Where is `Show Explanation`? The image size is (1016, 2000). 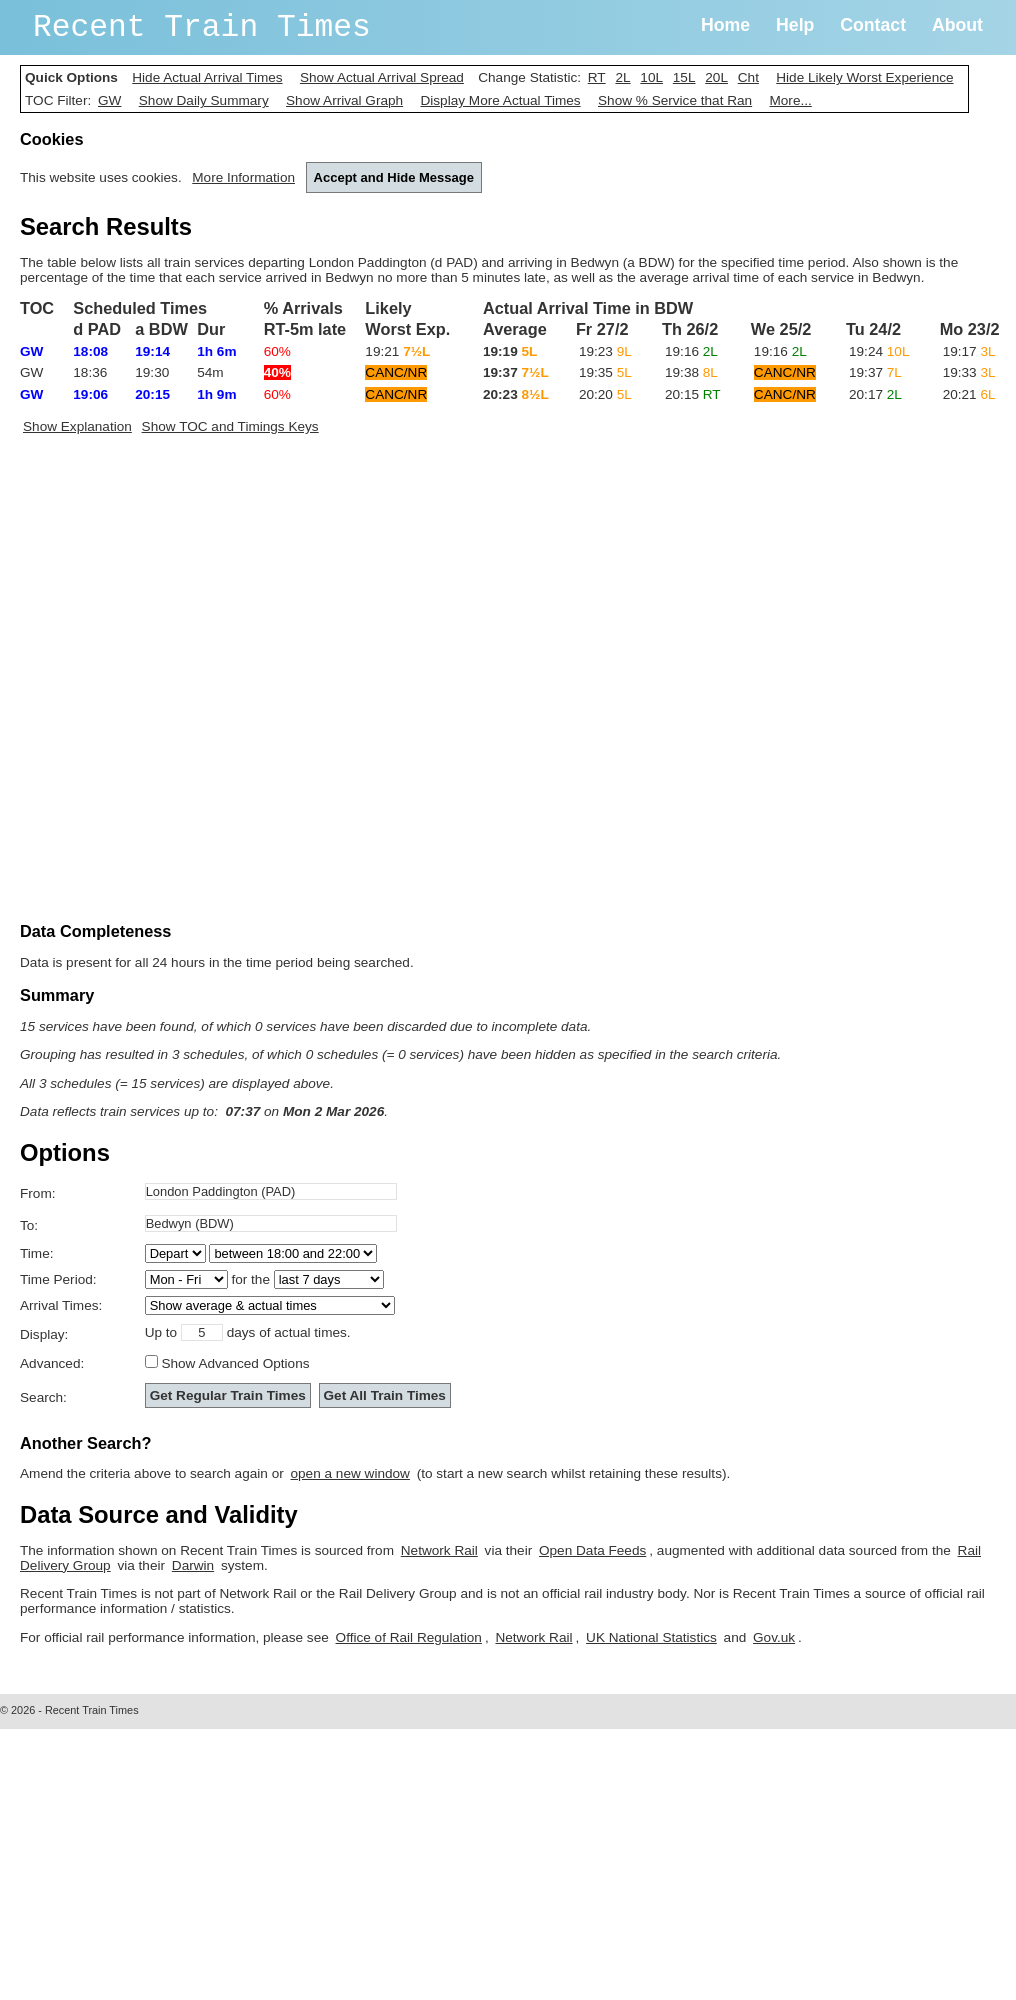
Show Explanation is located at coordinates (77, 426).